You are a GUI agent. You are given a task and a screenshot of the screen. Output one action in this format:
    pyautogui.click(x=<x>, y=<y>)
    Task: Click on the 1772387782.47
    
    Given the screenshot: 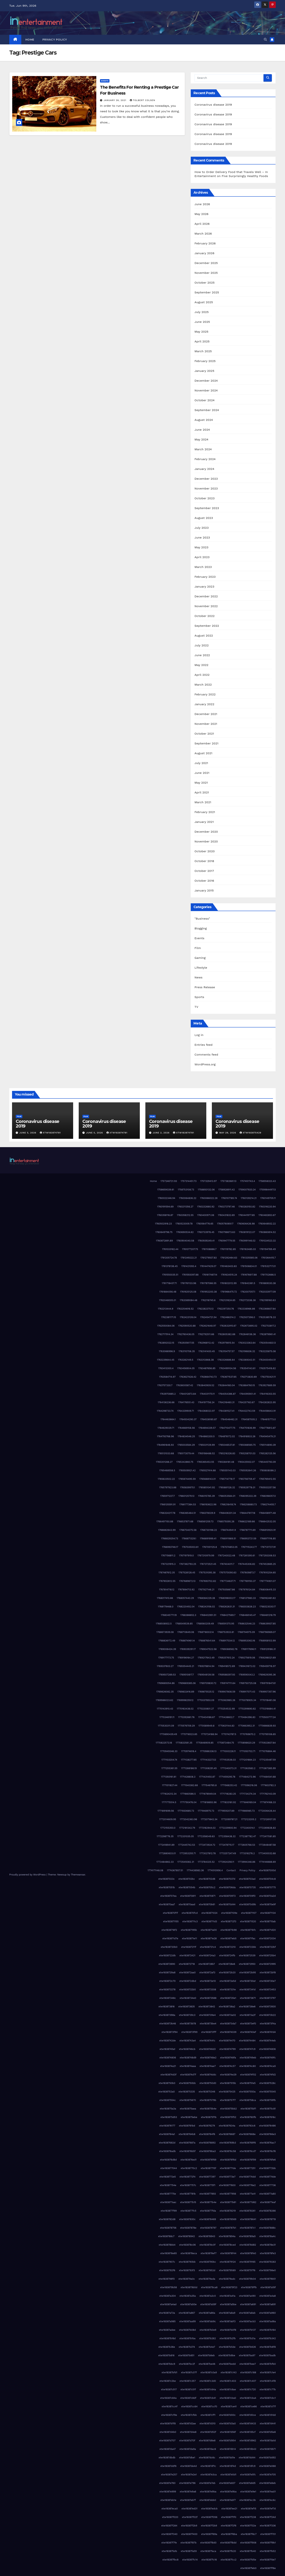 What is the action you would take?
    pyautogui.click(x=247, y=1836)
    